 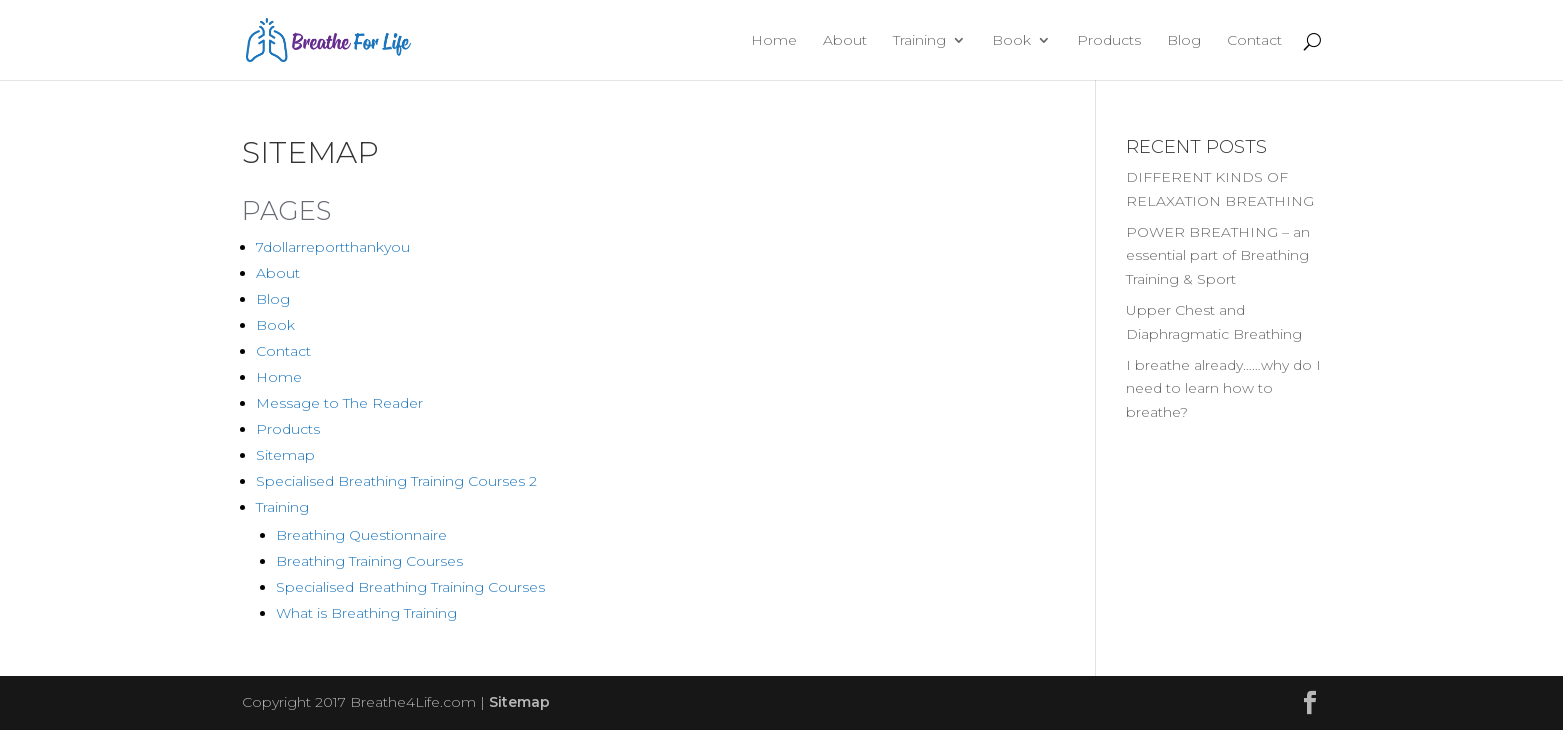 What do you see at coordinates (333, 247) in the screenshot?
I see `7dollarreportthankyou` at bounding box center [333, 247].